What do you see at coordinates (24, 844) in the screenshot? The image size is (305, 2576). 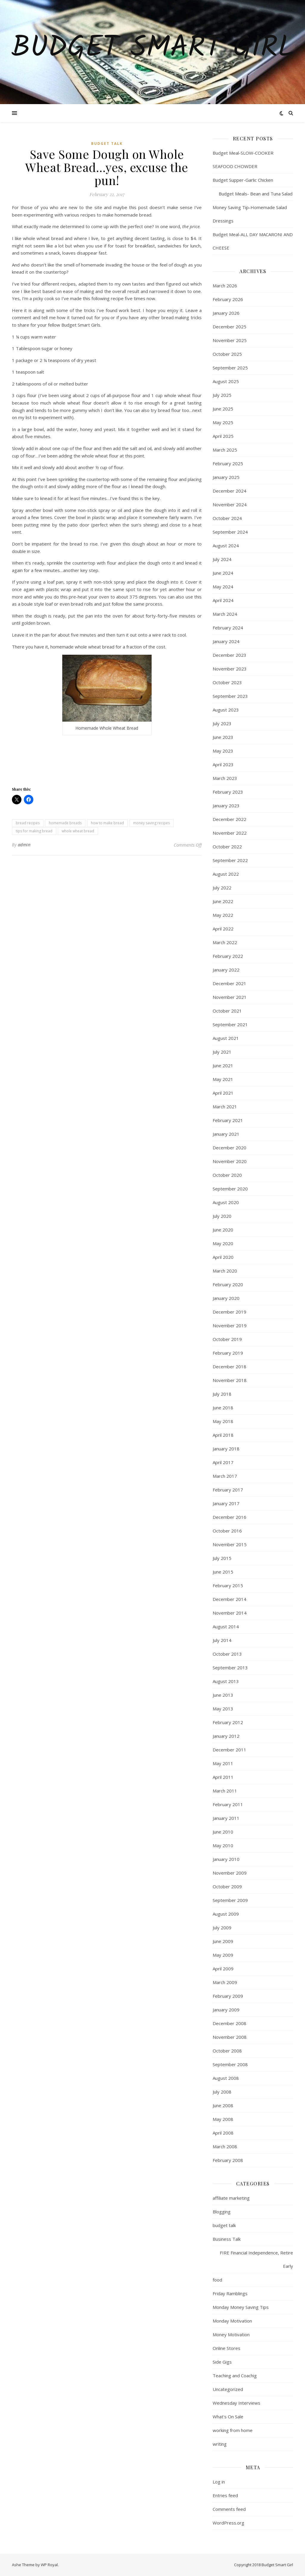 I see `admin` at bounding box center [24, 844].